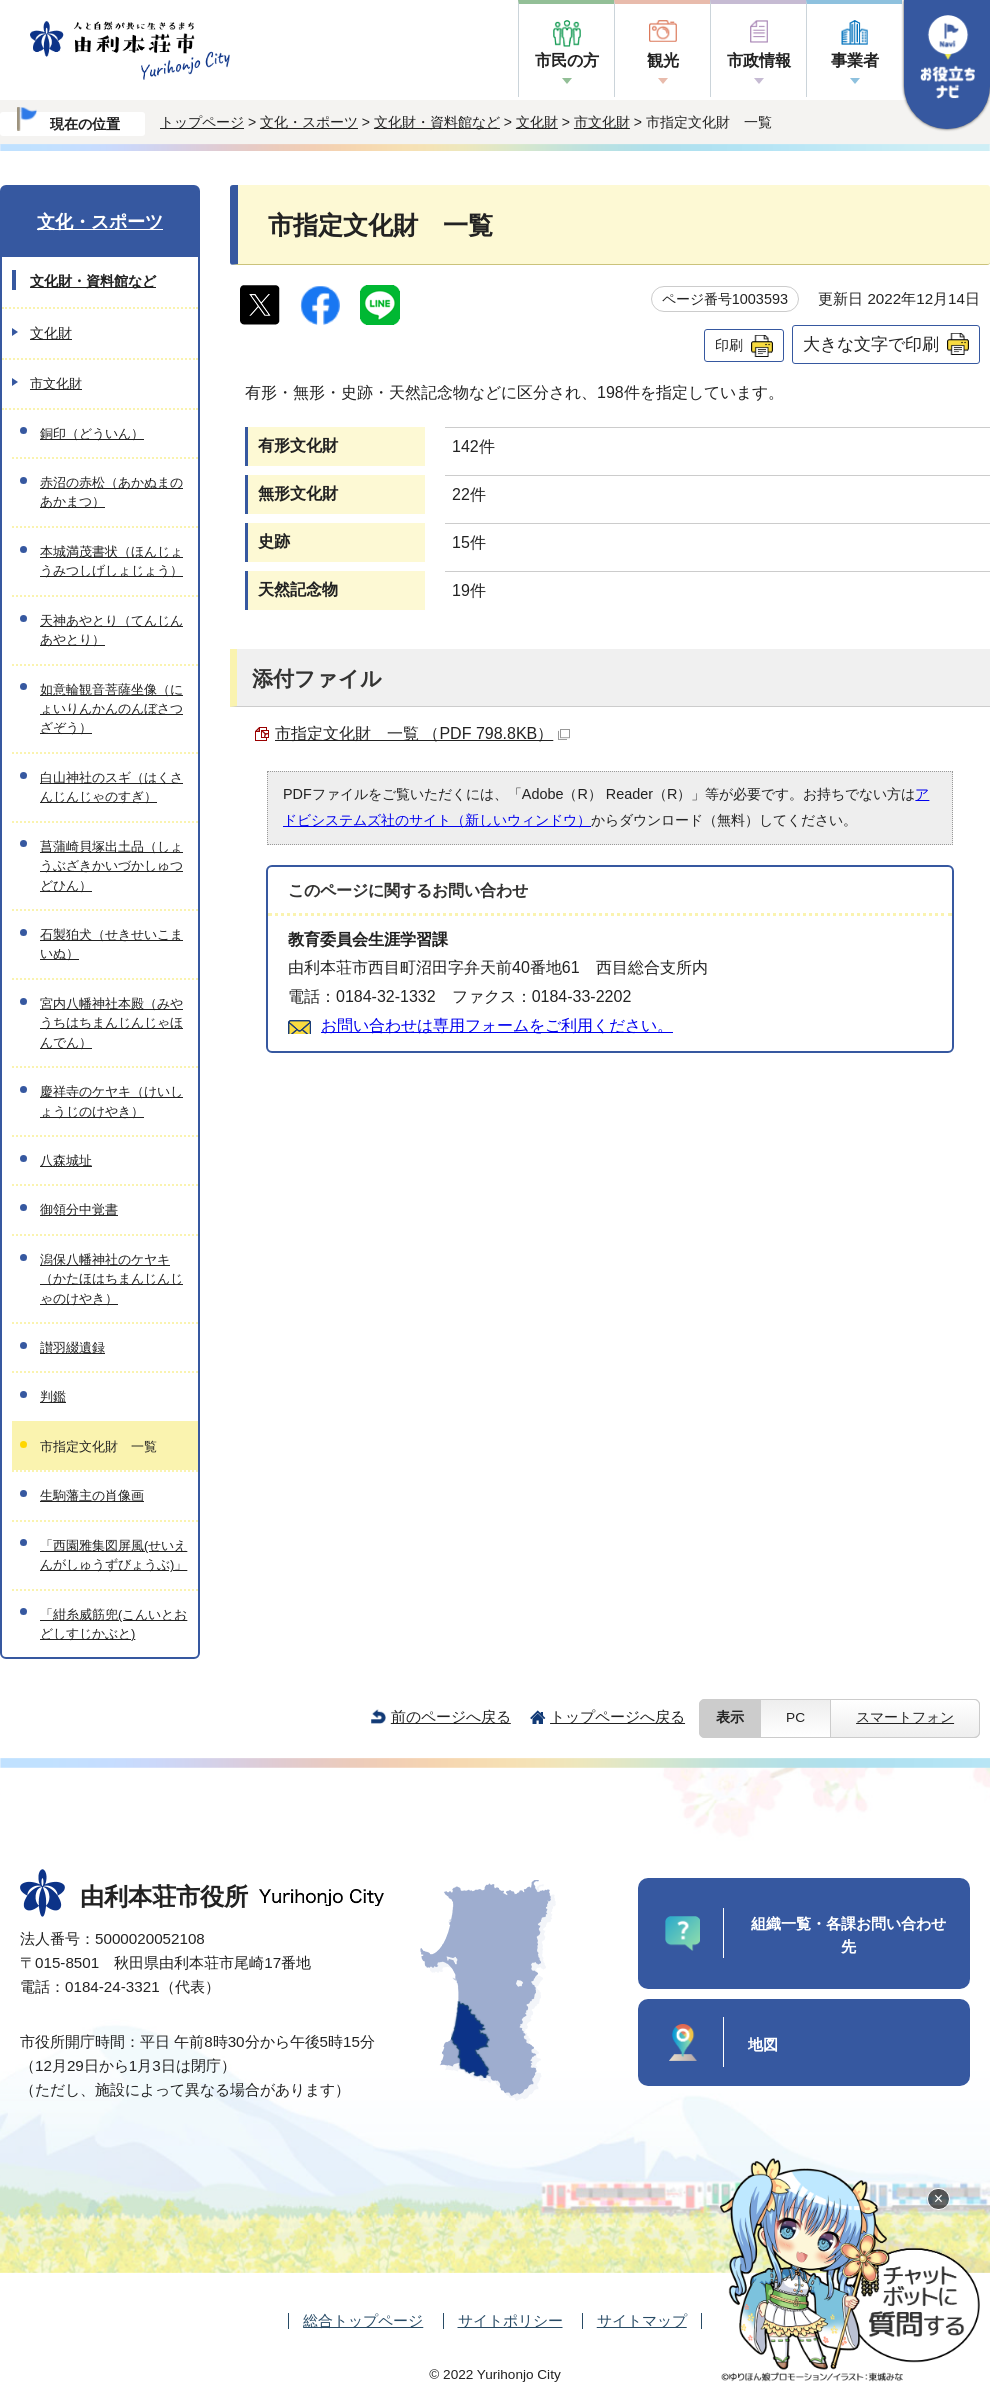 The width and height of the screenshot is (990, 2392). What do you see at coordinates (111, 1023) in the screenshot?
I see `宮内八幡神社本殿（みやうちはちまんじんじゃほんでん）` at bounding box center [111, 1023].